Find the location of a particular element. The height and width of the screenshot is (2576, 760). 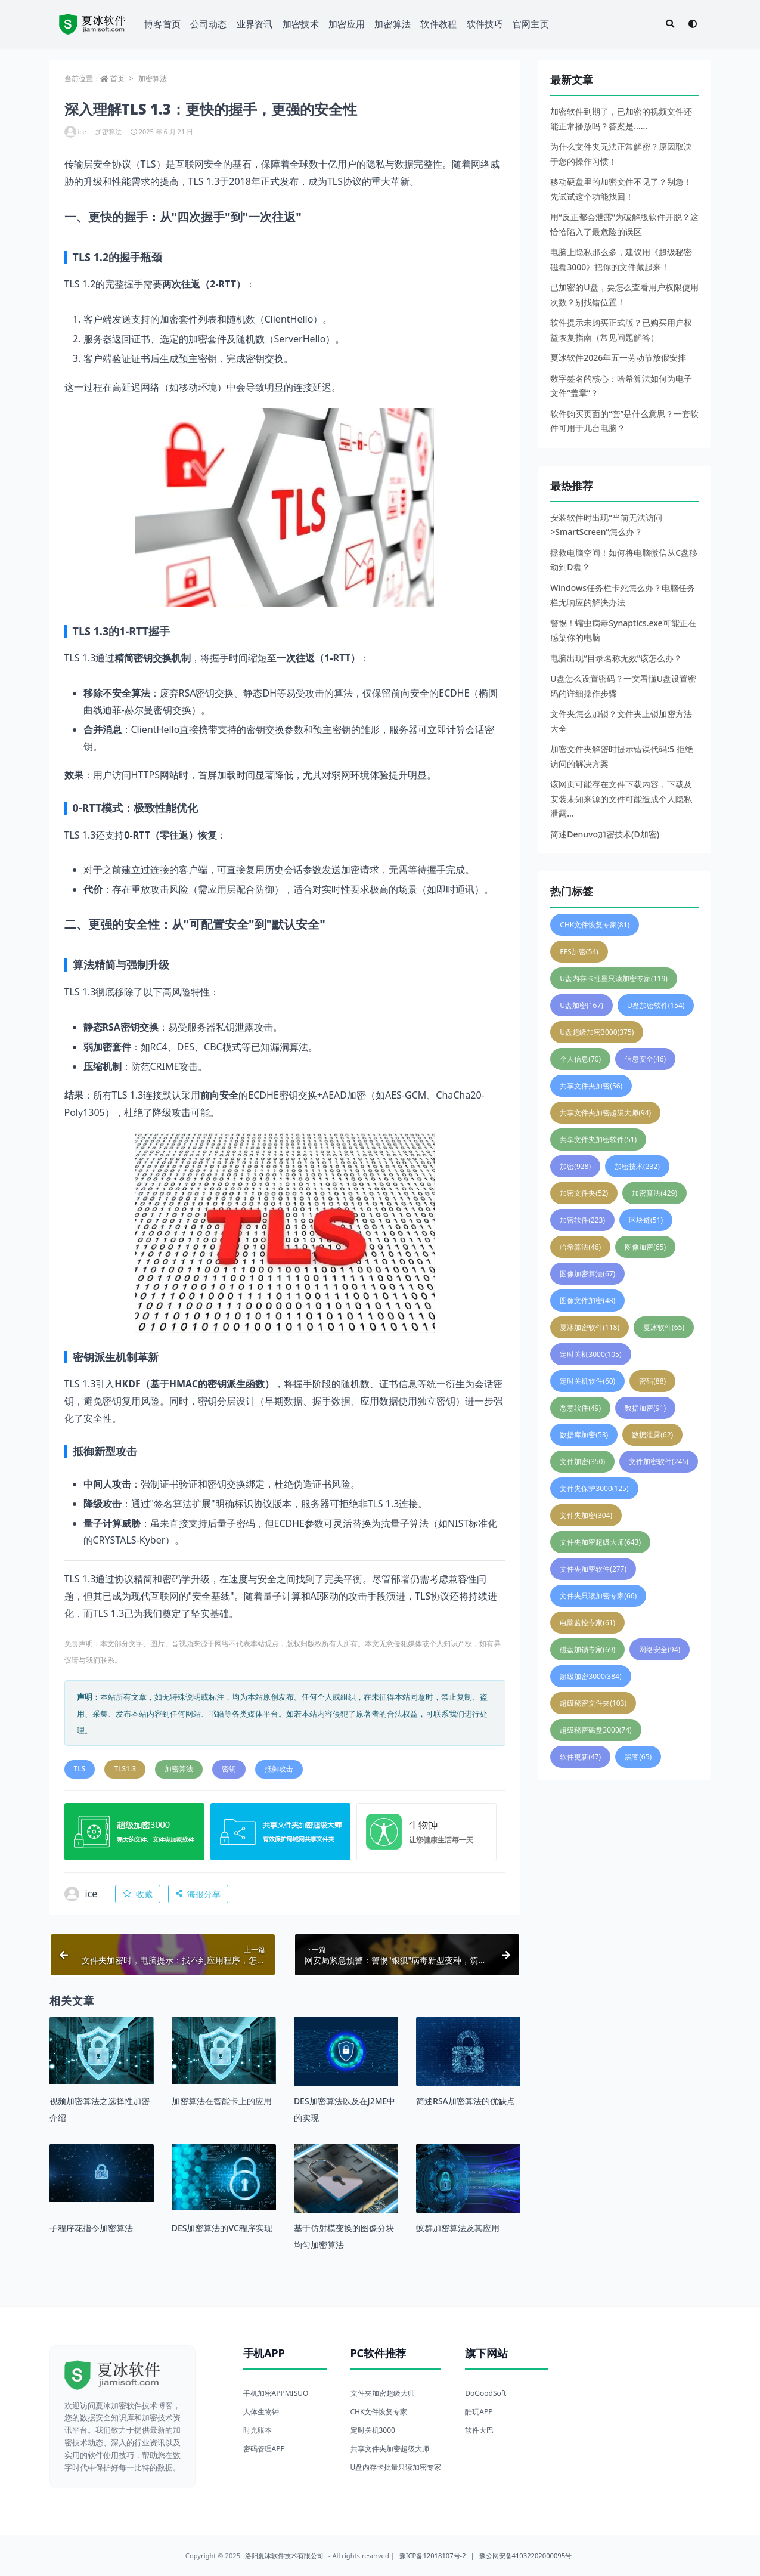

加密算法在智能卡上的应用 is located at coordinates (222, 2101).